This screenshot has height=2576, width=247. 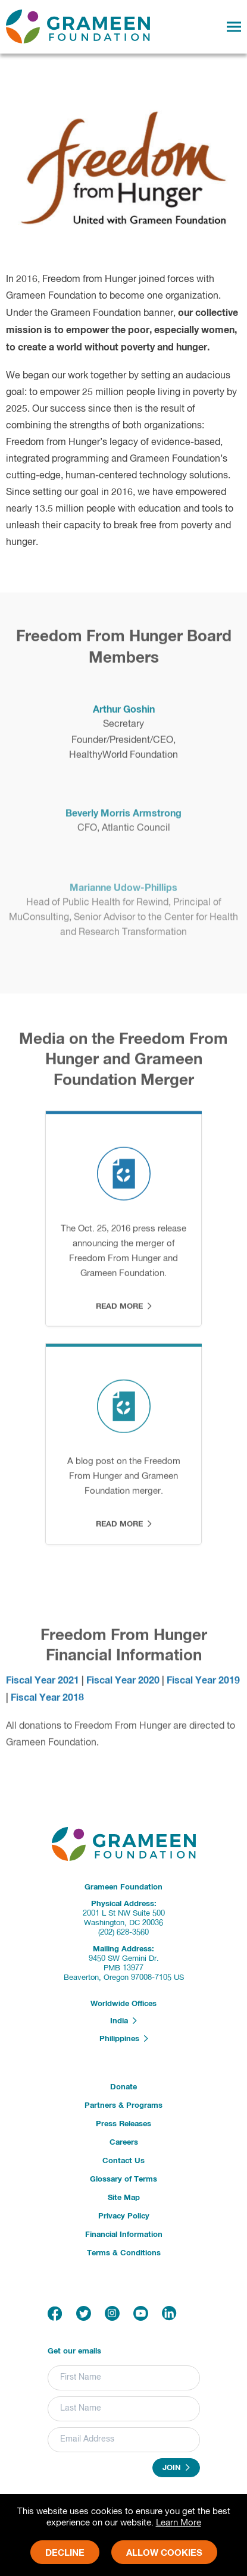 I want to click on Fiscal Year 2020, so click(x=123, y=1685).